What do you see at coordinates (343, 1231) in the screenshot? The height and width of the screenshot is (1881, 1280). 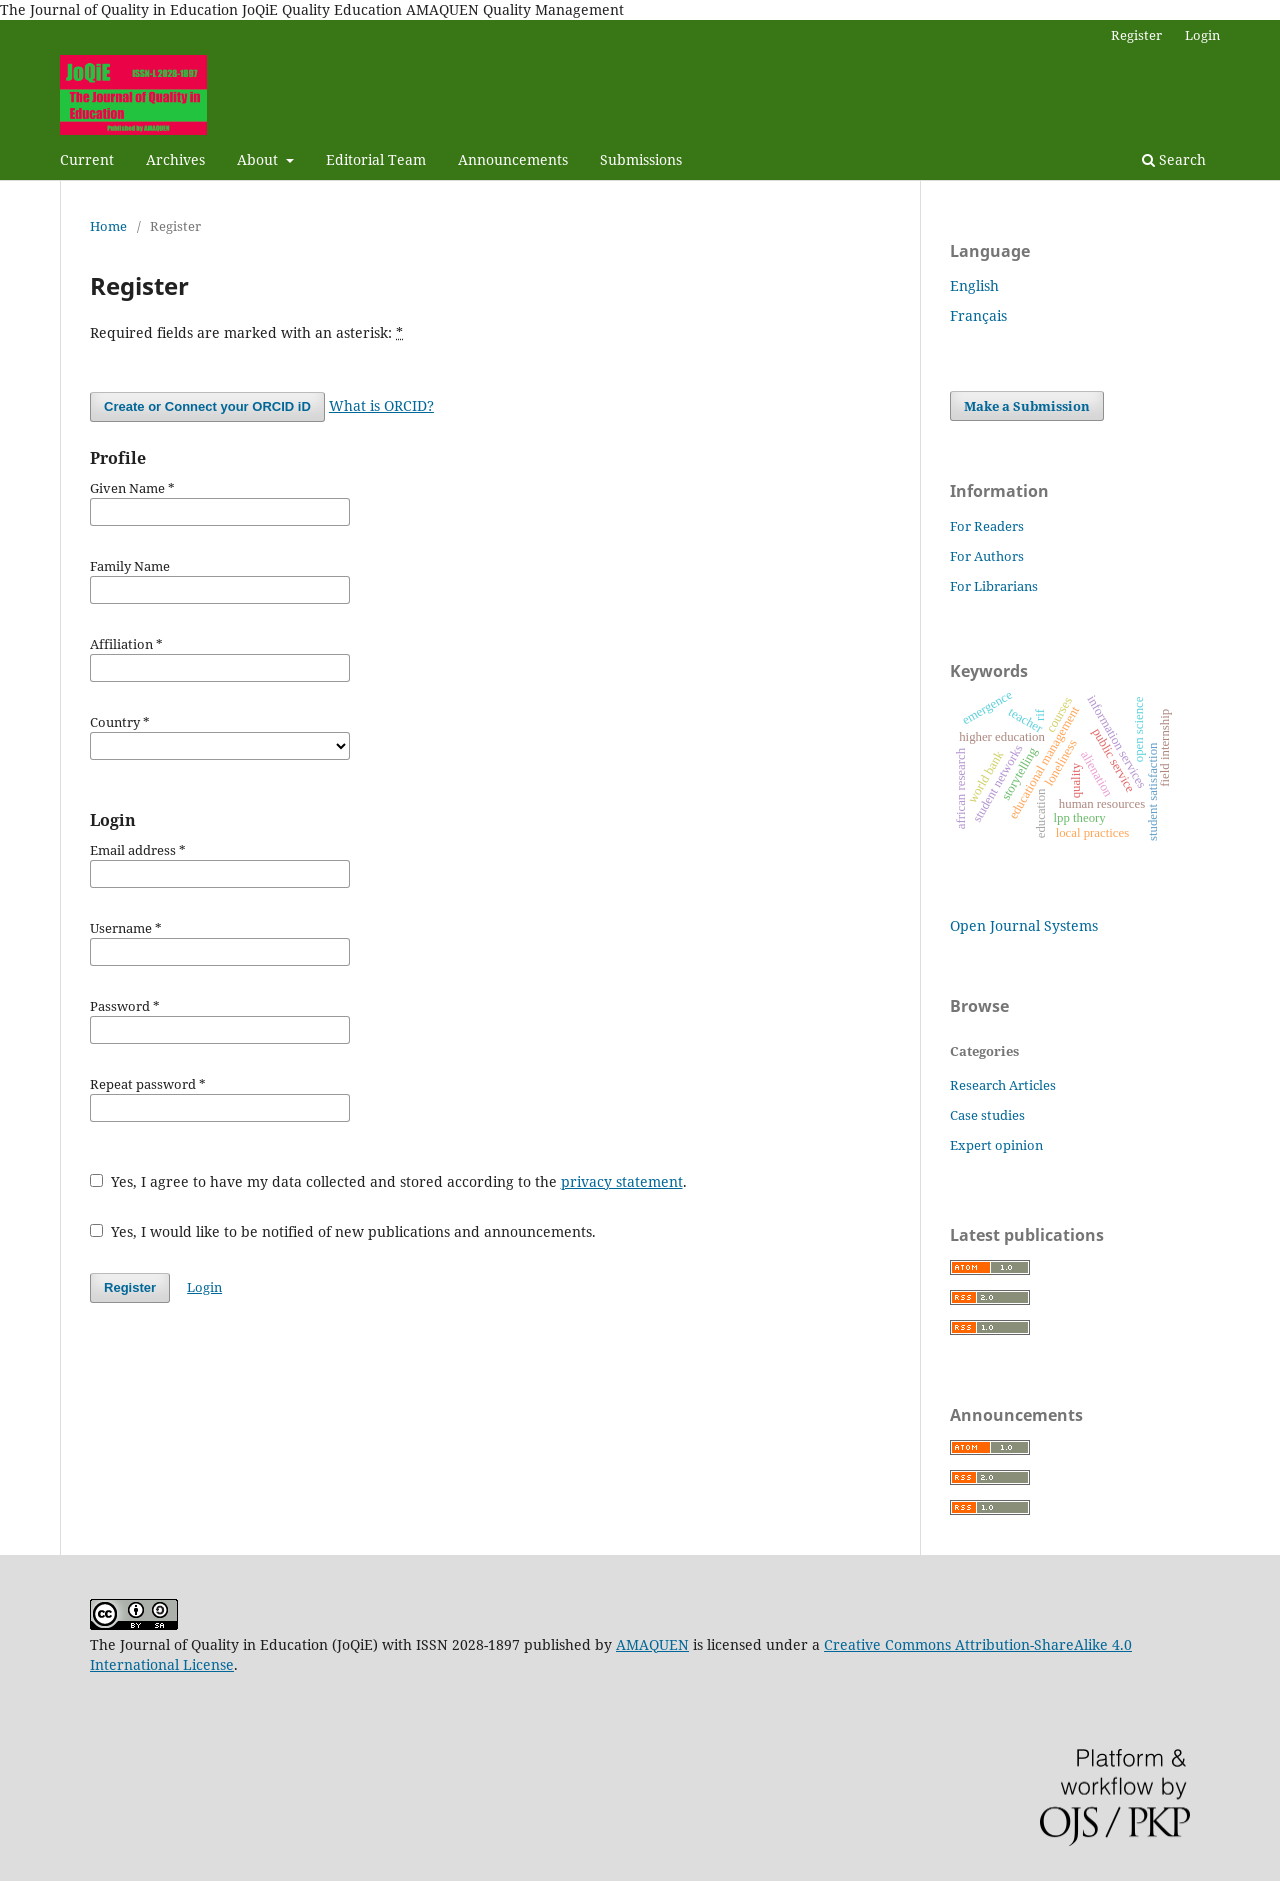 I see `Yes, I would like to be notified of new publications and announcements.` at bounding box center [343, 1231].